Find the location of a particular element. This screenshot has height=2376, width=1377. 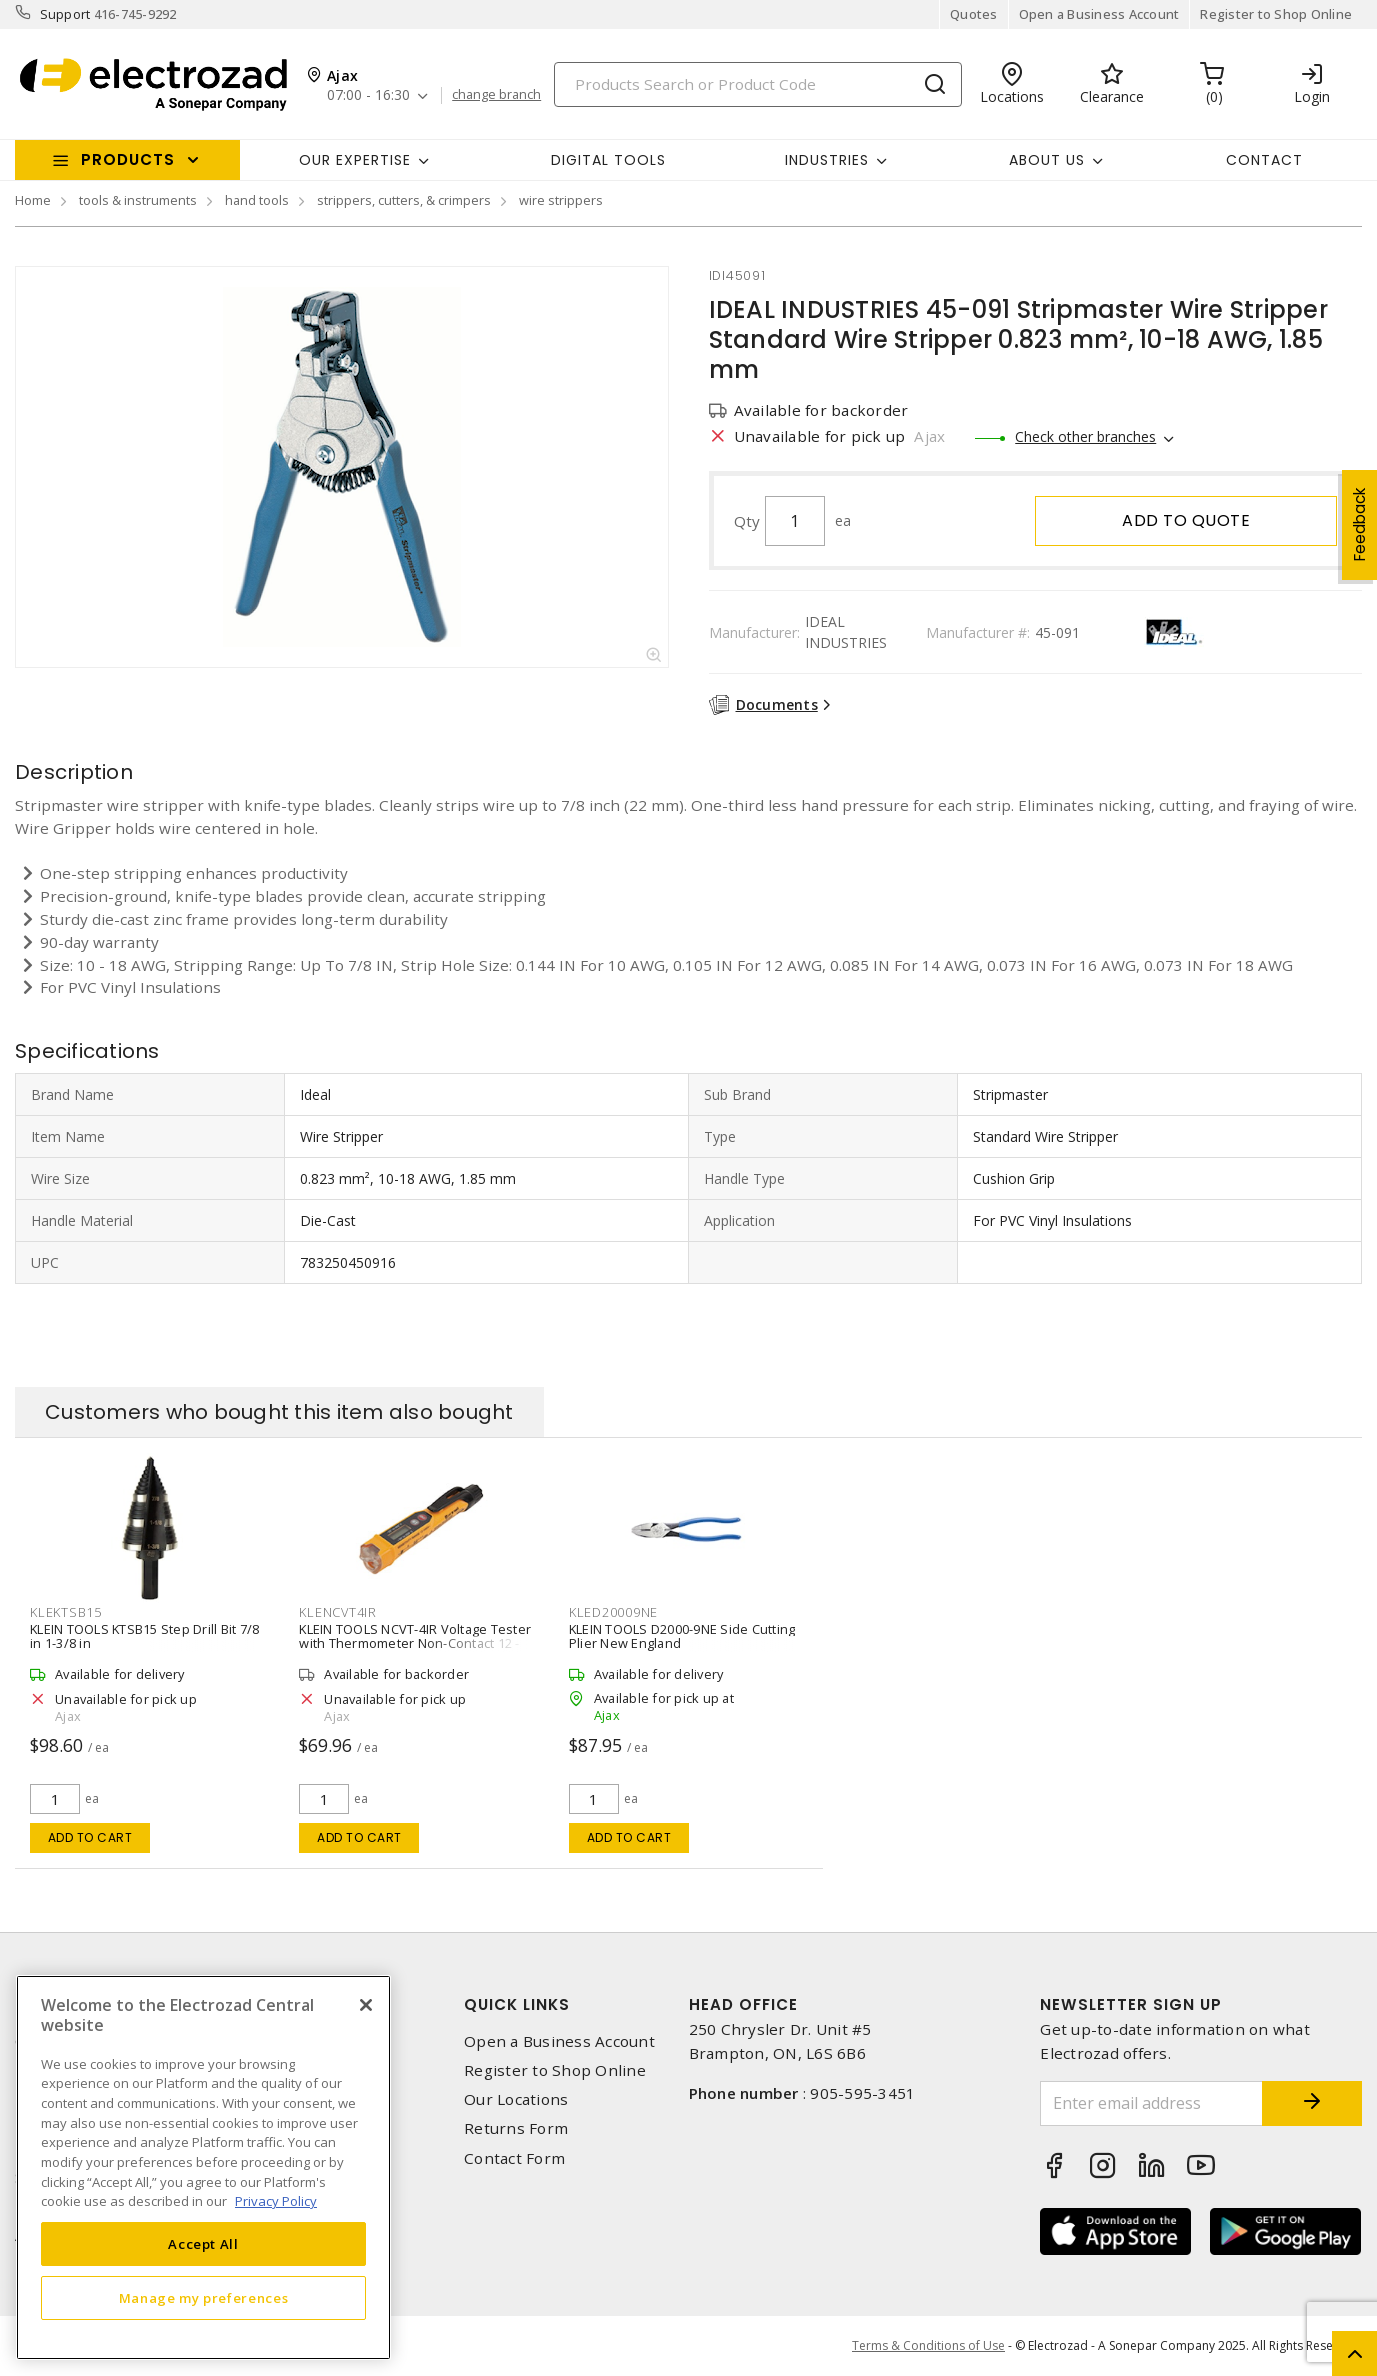

Manage my preferences [Manage my preferences, Opens the preference center dialog] is located at coordinates (204, 2298).